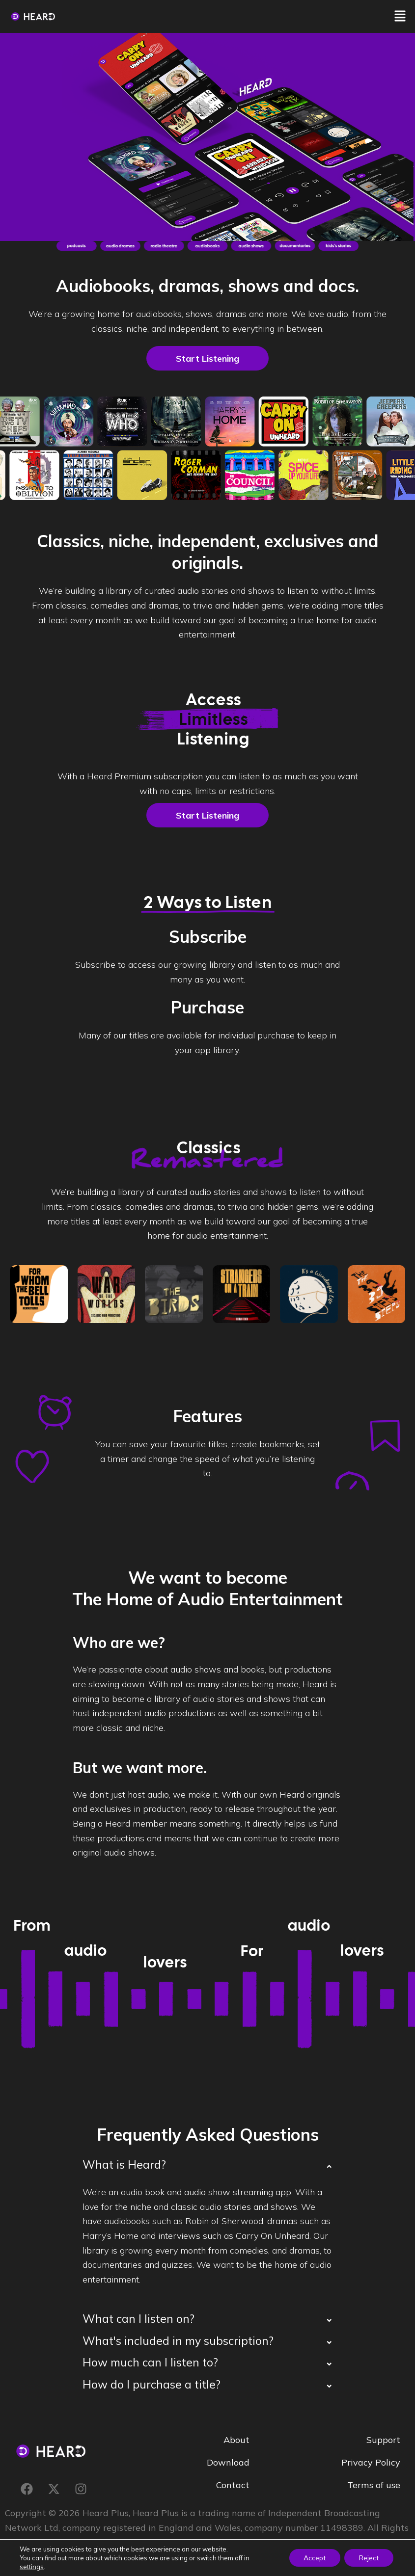 This screenshot has height=2576, width=415. Describe the element at coordinates (150, 2362) in the screenshot. I see `How much can I listen to?` at that location.